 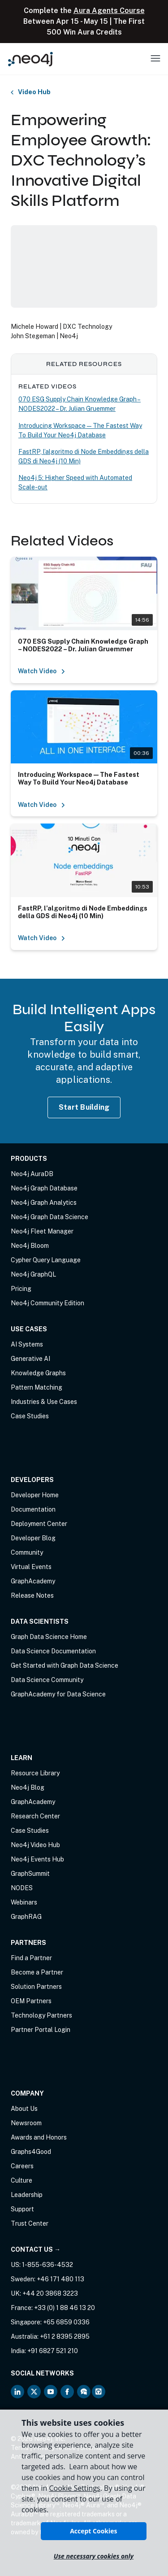 What do you see at coordinates (31, 2151) in the screenshot?
I see `Graphs4Good` at bounding box center [31, 2151].